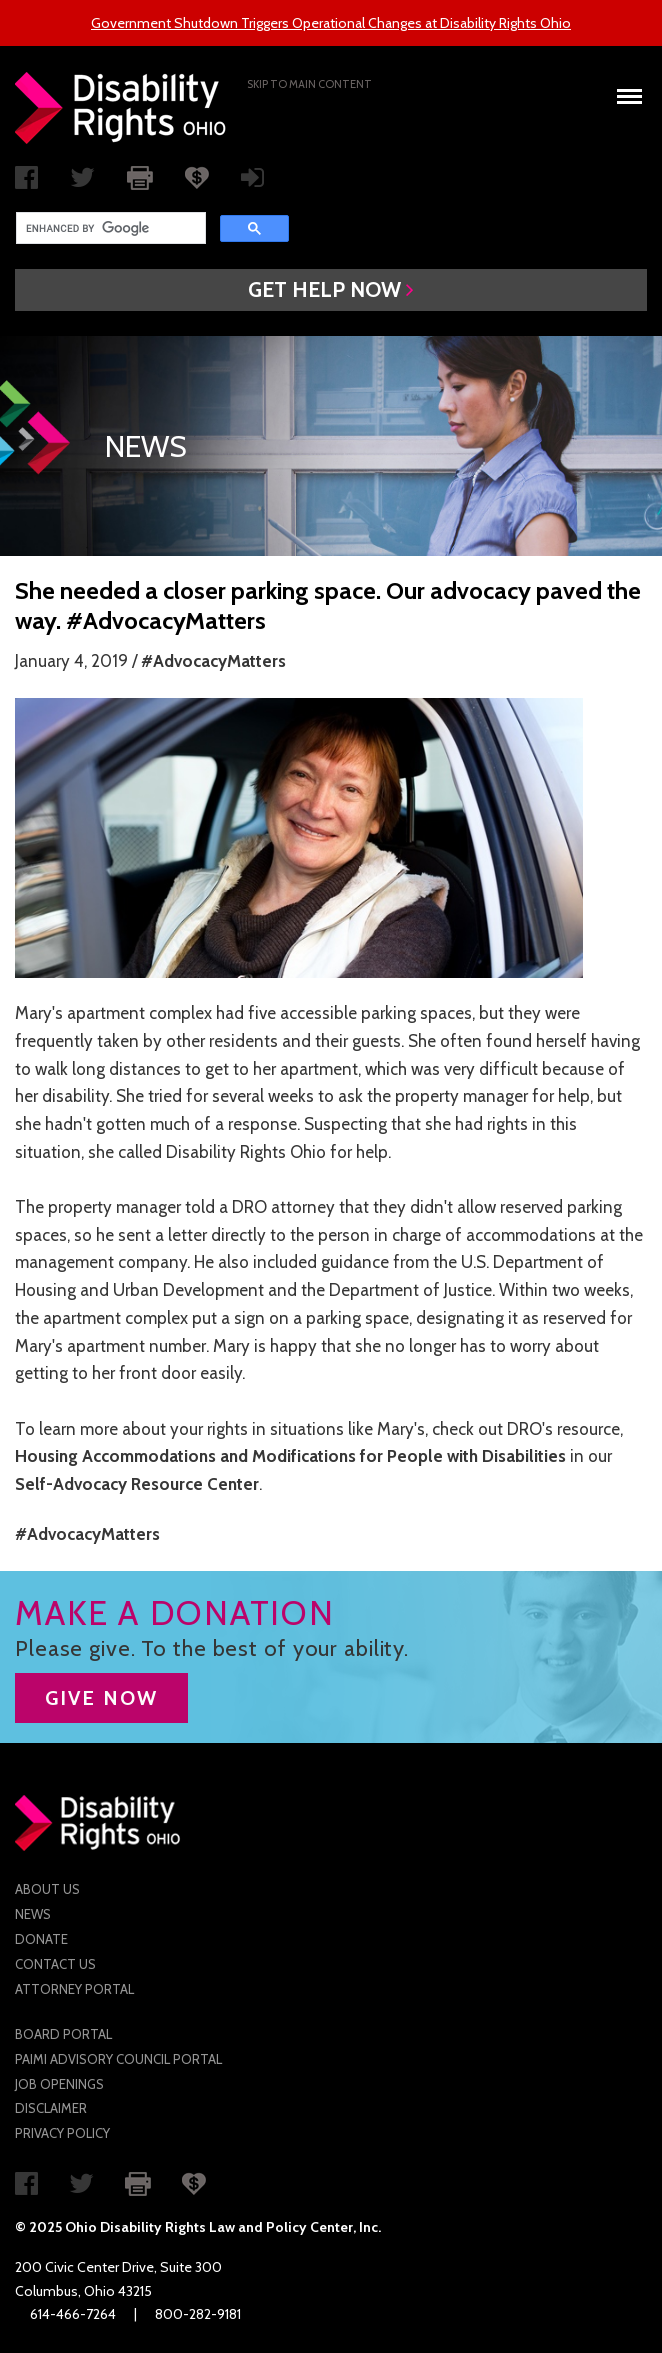  I want to click on [button], so click(331, 290).